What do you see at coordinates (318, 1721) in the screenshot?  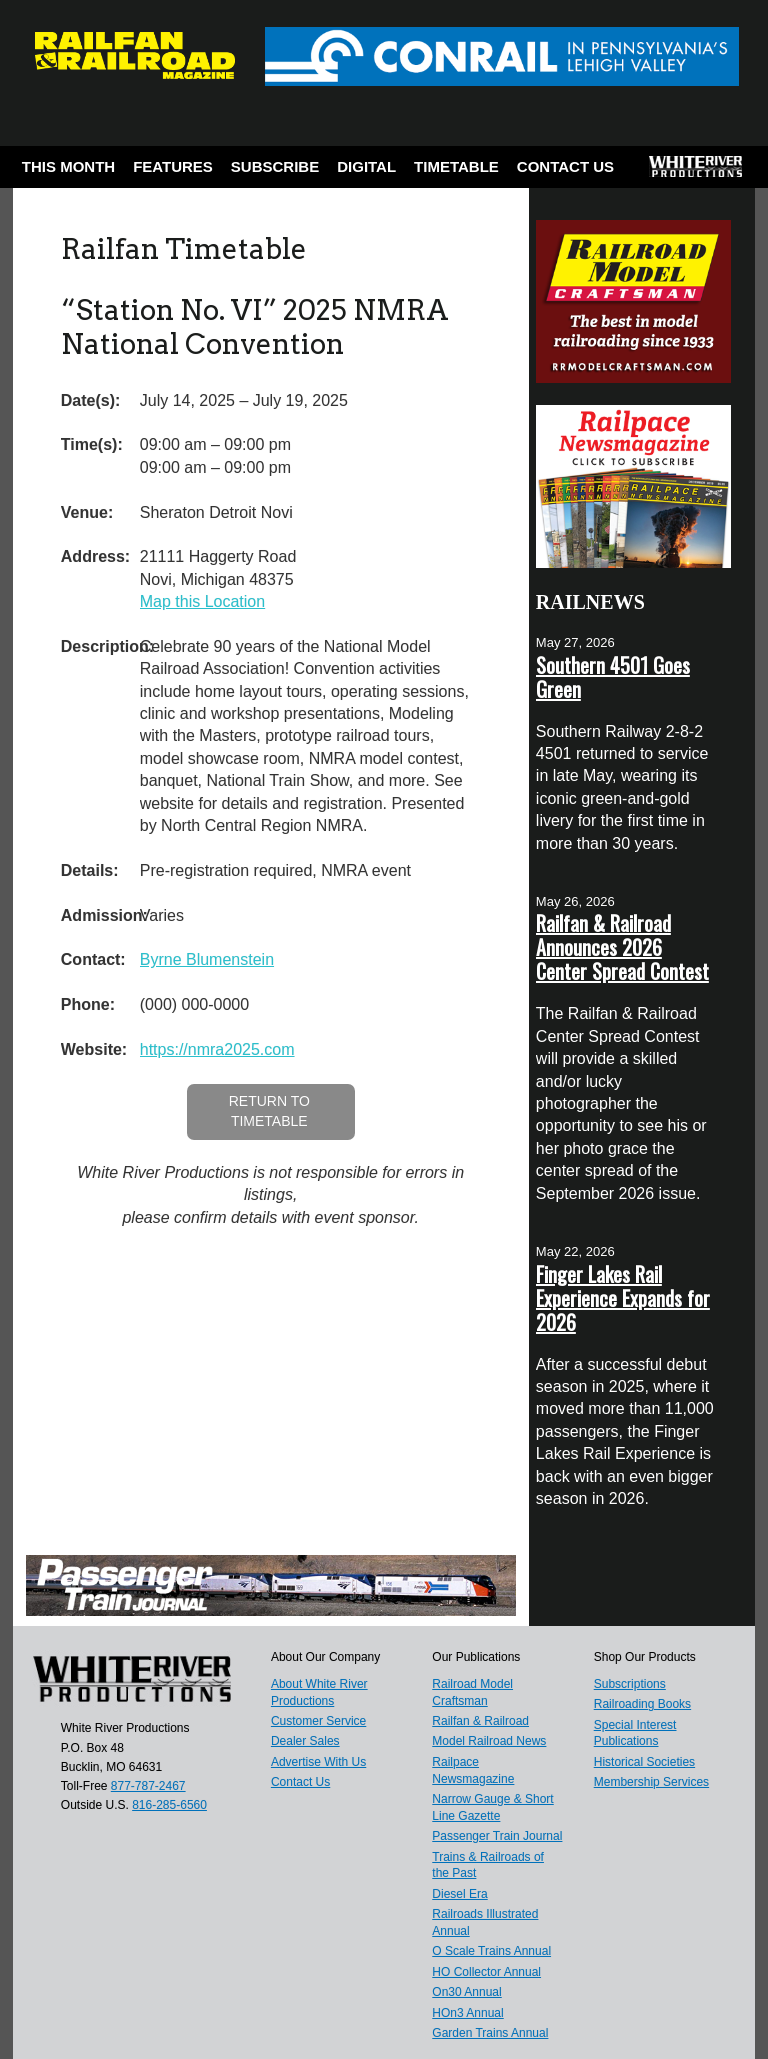 I see `Customer Service` at bounding box center [318, 1721].